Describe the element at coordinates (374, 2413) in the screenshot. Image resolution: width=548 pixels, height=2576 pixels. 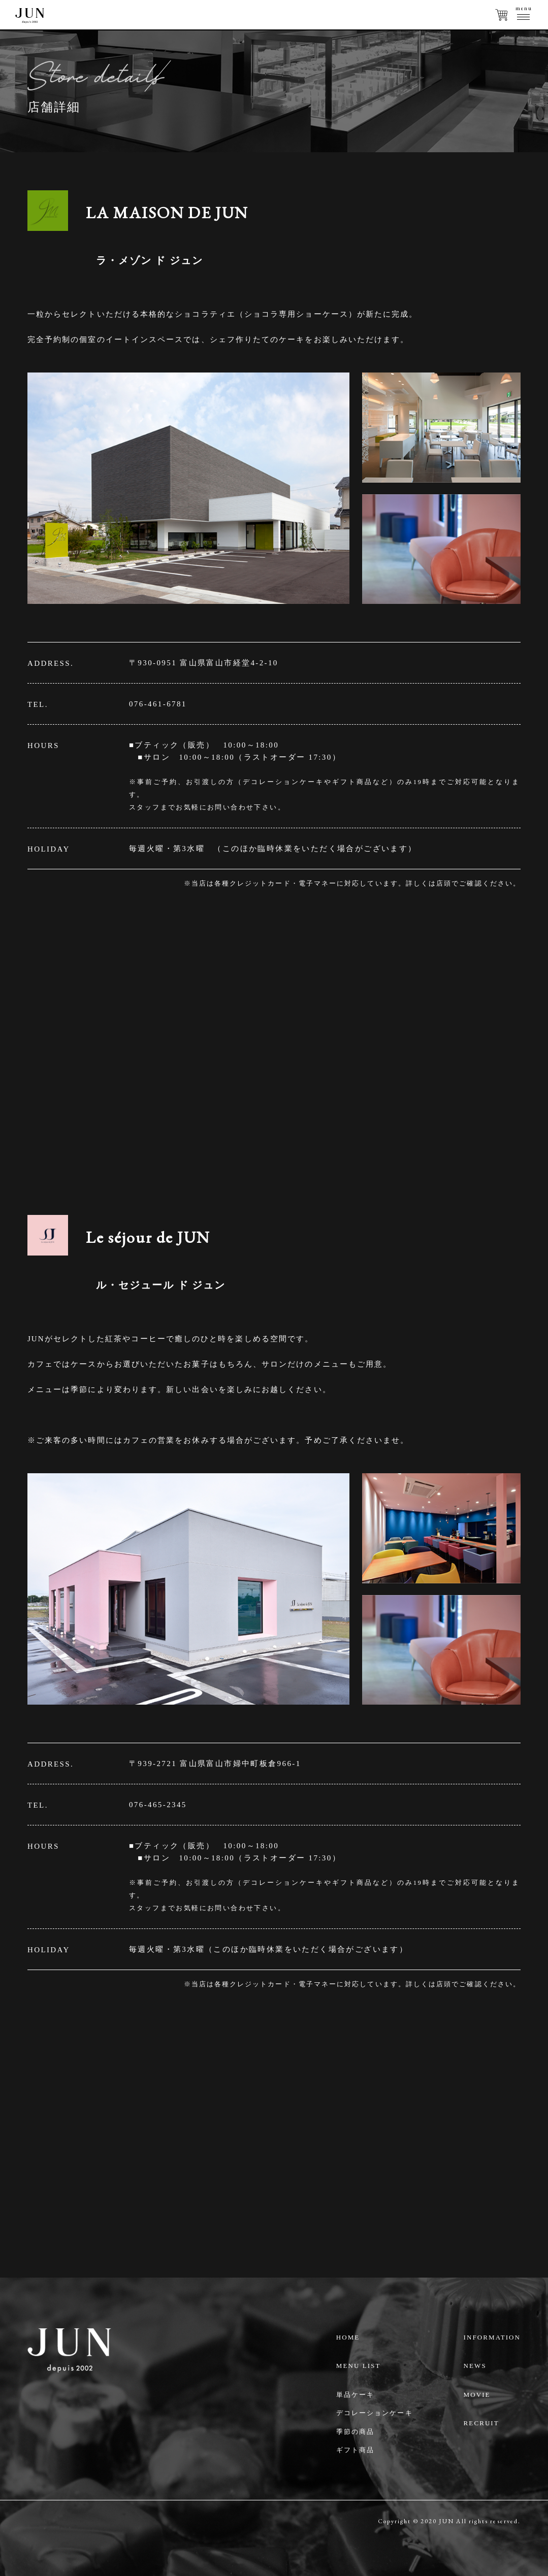
I see `デコレーションケーキ` at that location.